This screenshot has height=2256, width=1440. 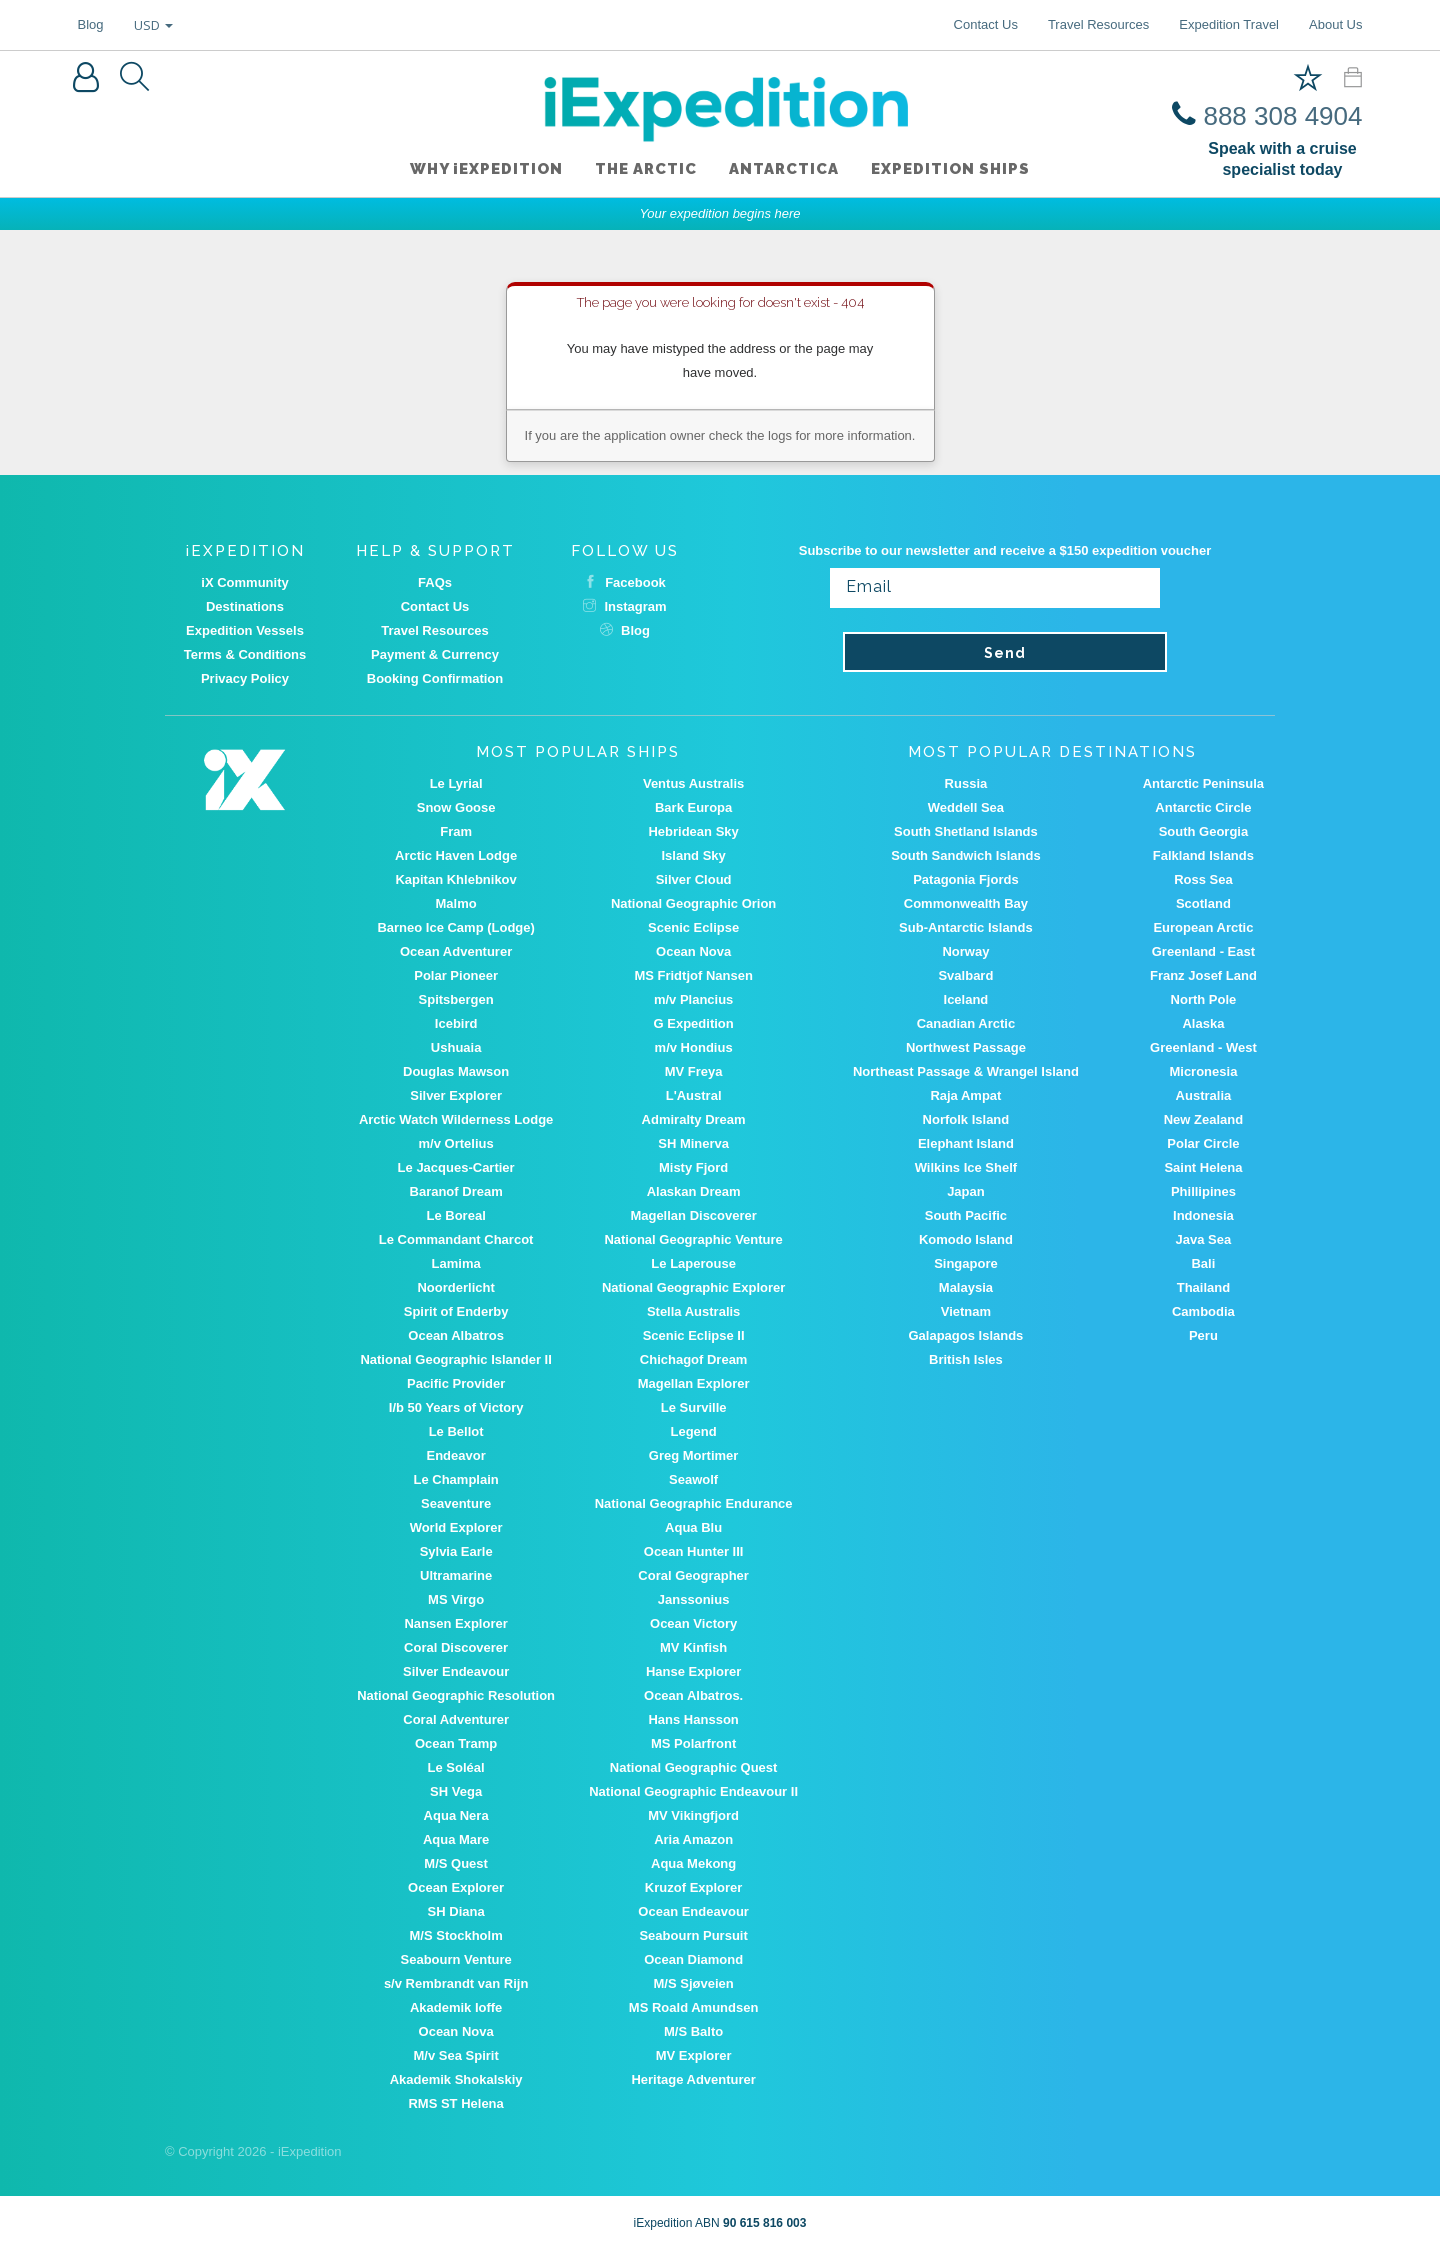 What do you see at coordinates (1203, 783) in the screenshot?
I see `Antarctic Peninsula` at bounding box center [1203, 783].